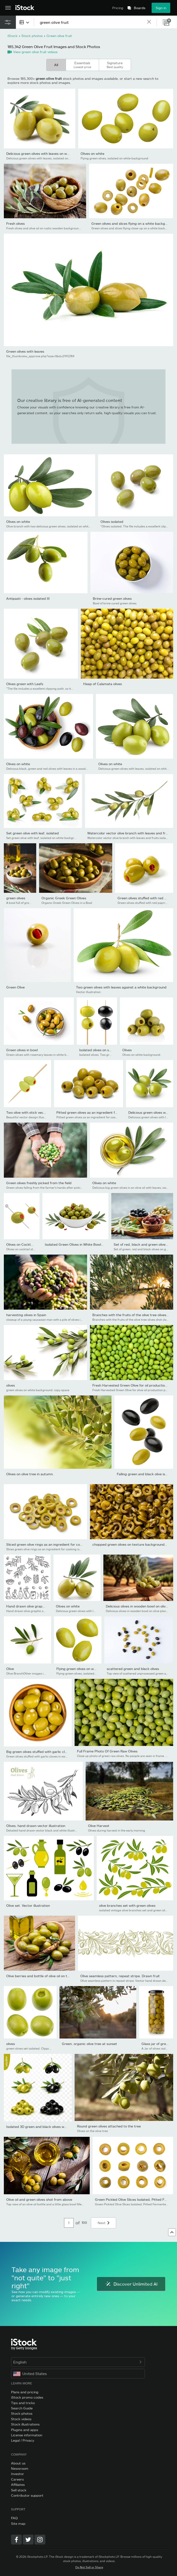 This screenshot has height=2576, width=177. Describe the element at coordinates (39, 2199) in the screenshot. I see `Olive oil and green olives shot from above` at that location.